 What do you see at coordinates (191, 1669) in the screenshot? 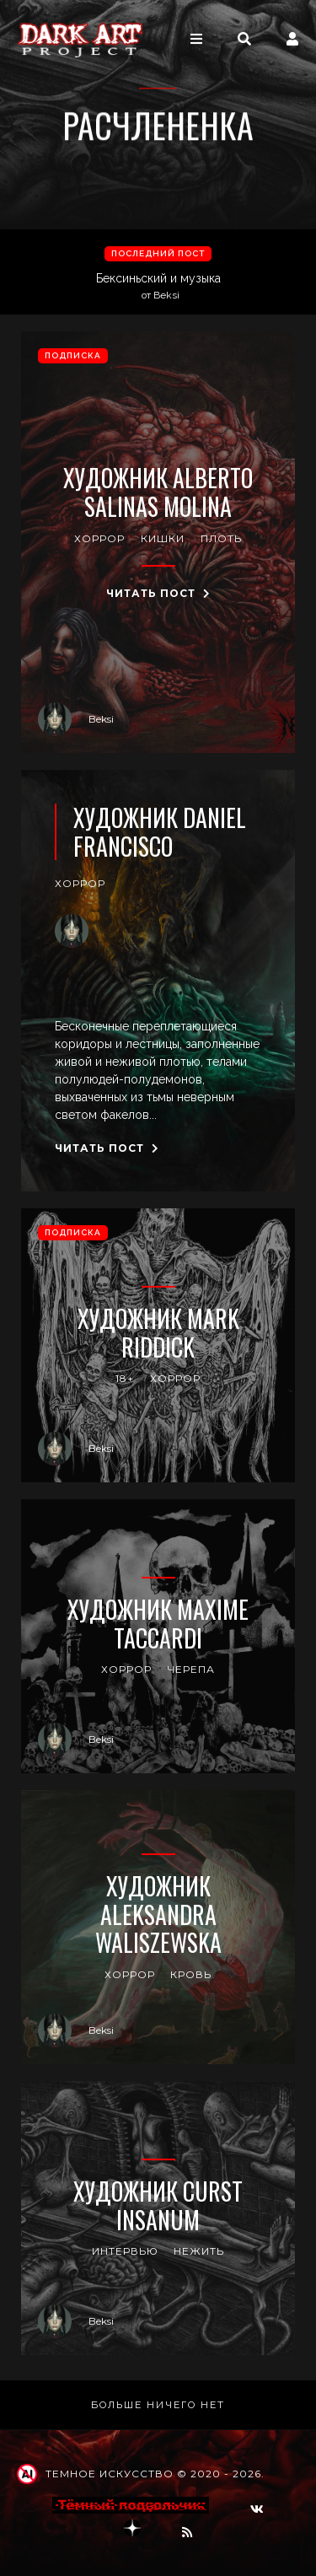
I see `черепа` at bounding box center [191, 1669].